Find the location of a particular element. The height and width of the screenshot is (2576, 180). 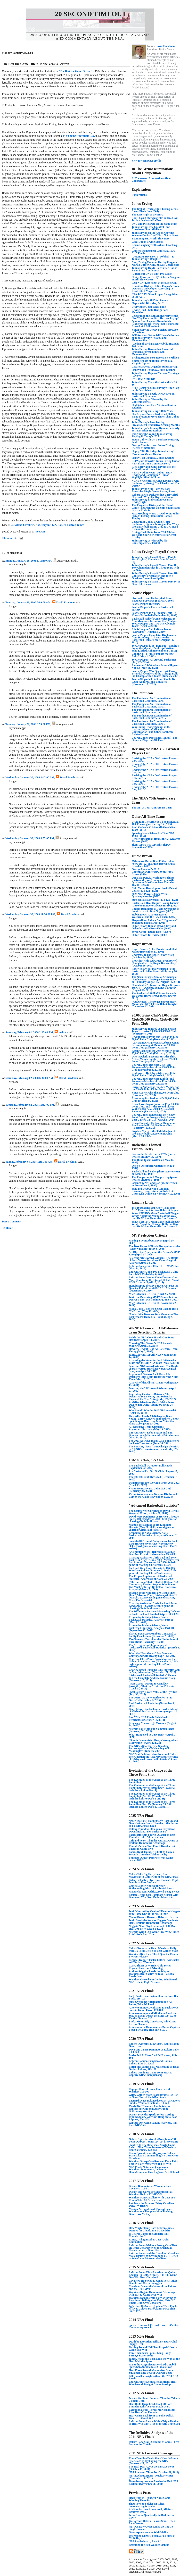

Post a Comment is located at coordinates (11, 1221).